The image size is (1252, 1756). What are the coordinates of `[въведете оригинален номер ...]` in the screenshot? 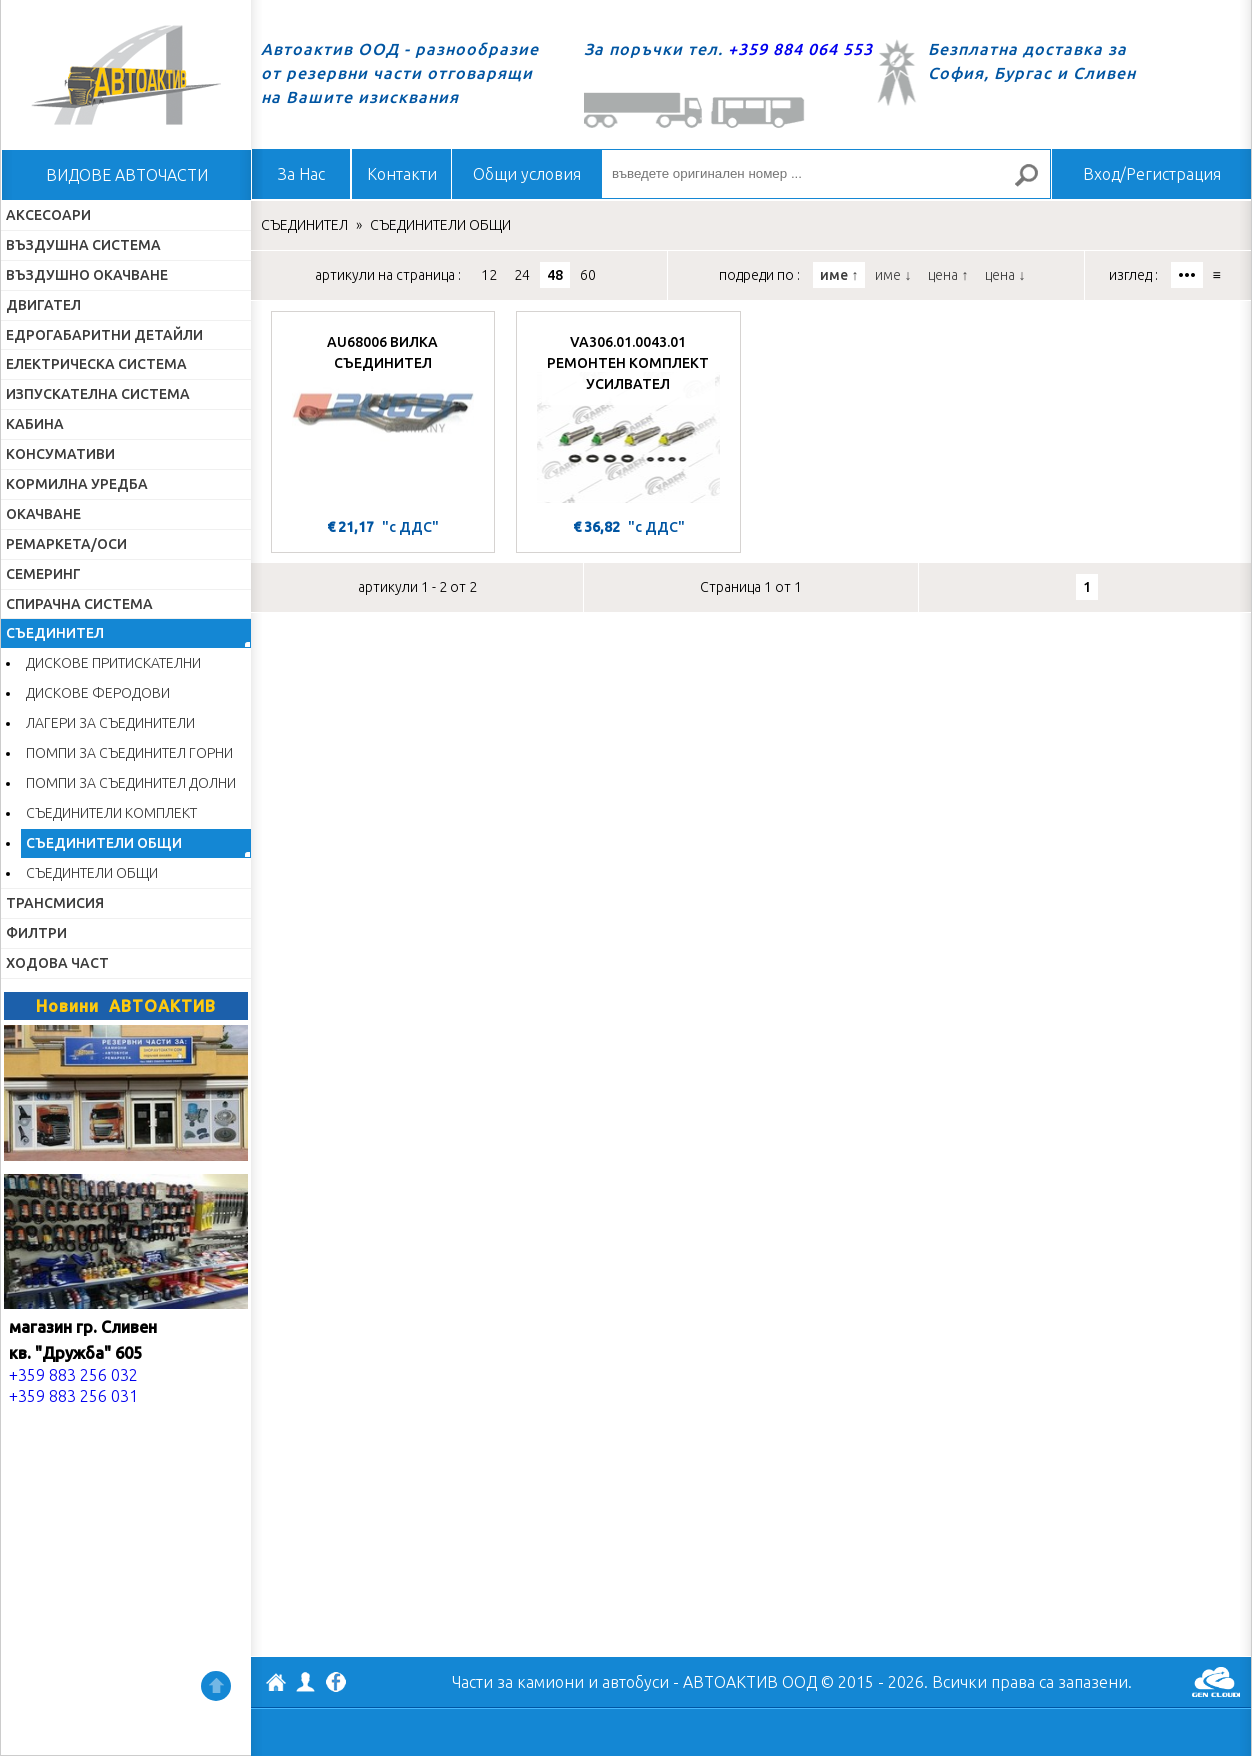 It's located at (826, 174).